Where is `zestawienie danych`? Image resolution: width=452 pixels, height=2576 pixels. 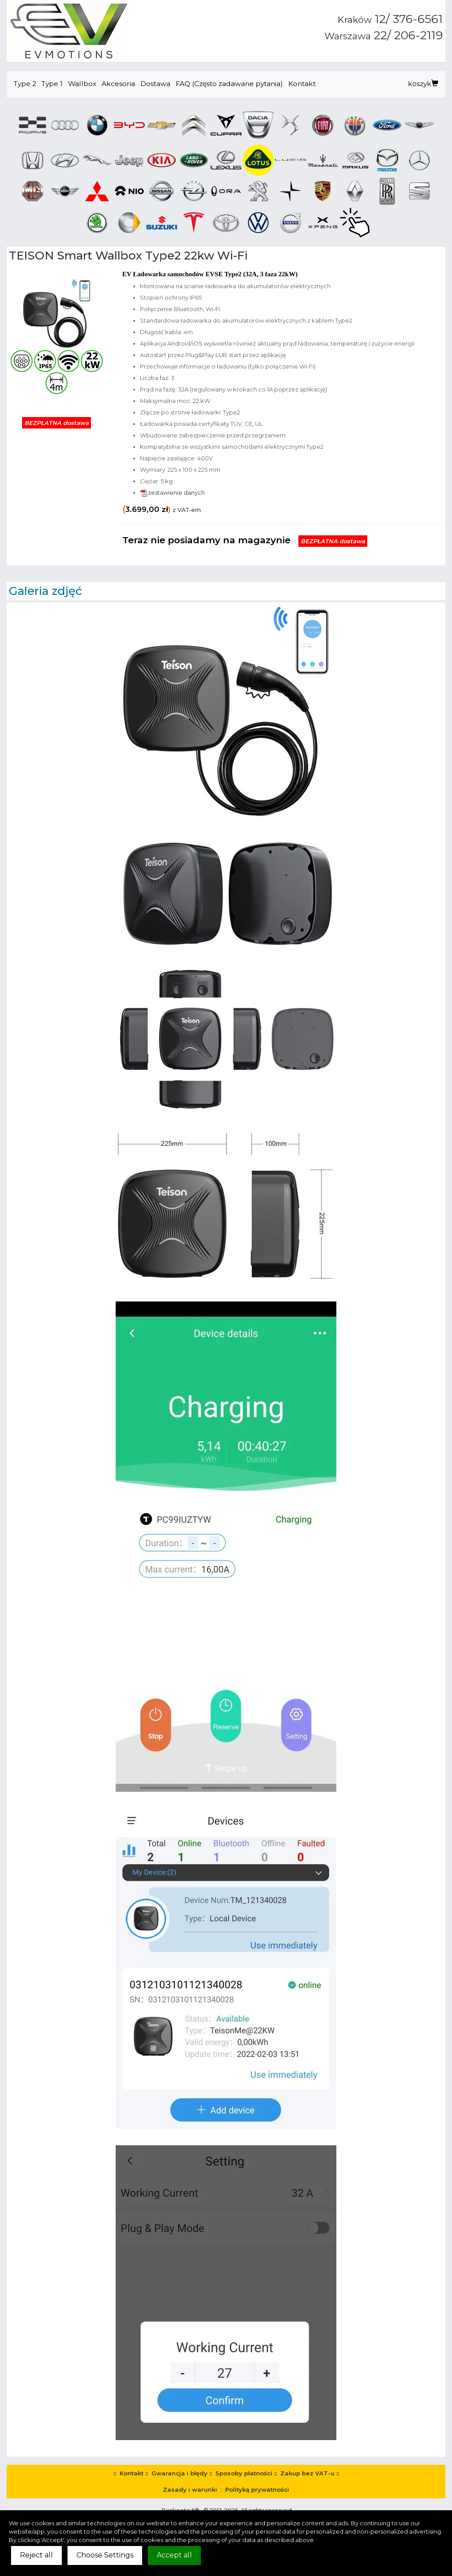 zestawienie danych is located at coordinates (172, 492).